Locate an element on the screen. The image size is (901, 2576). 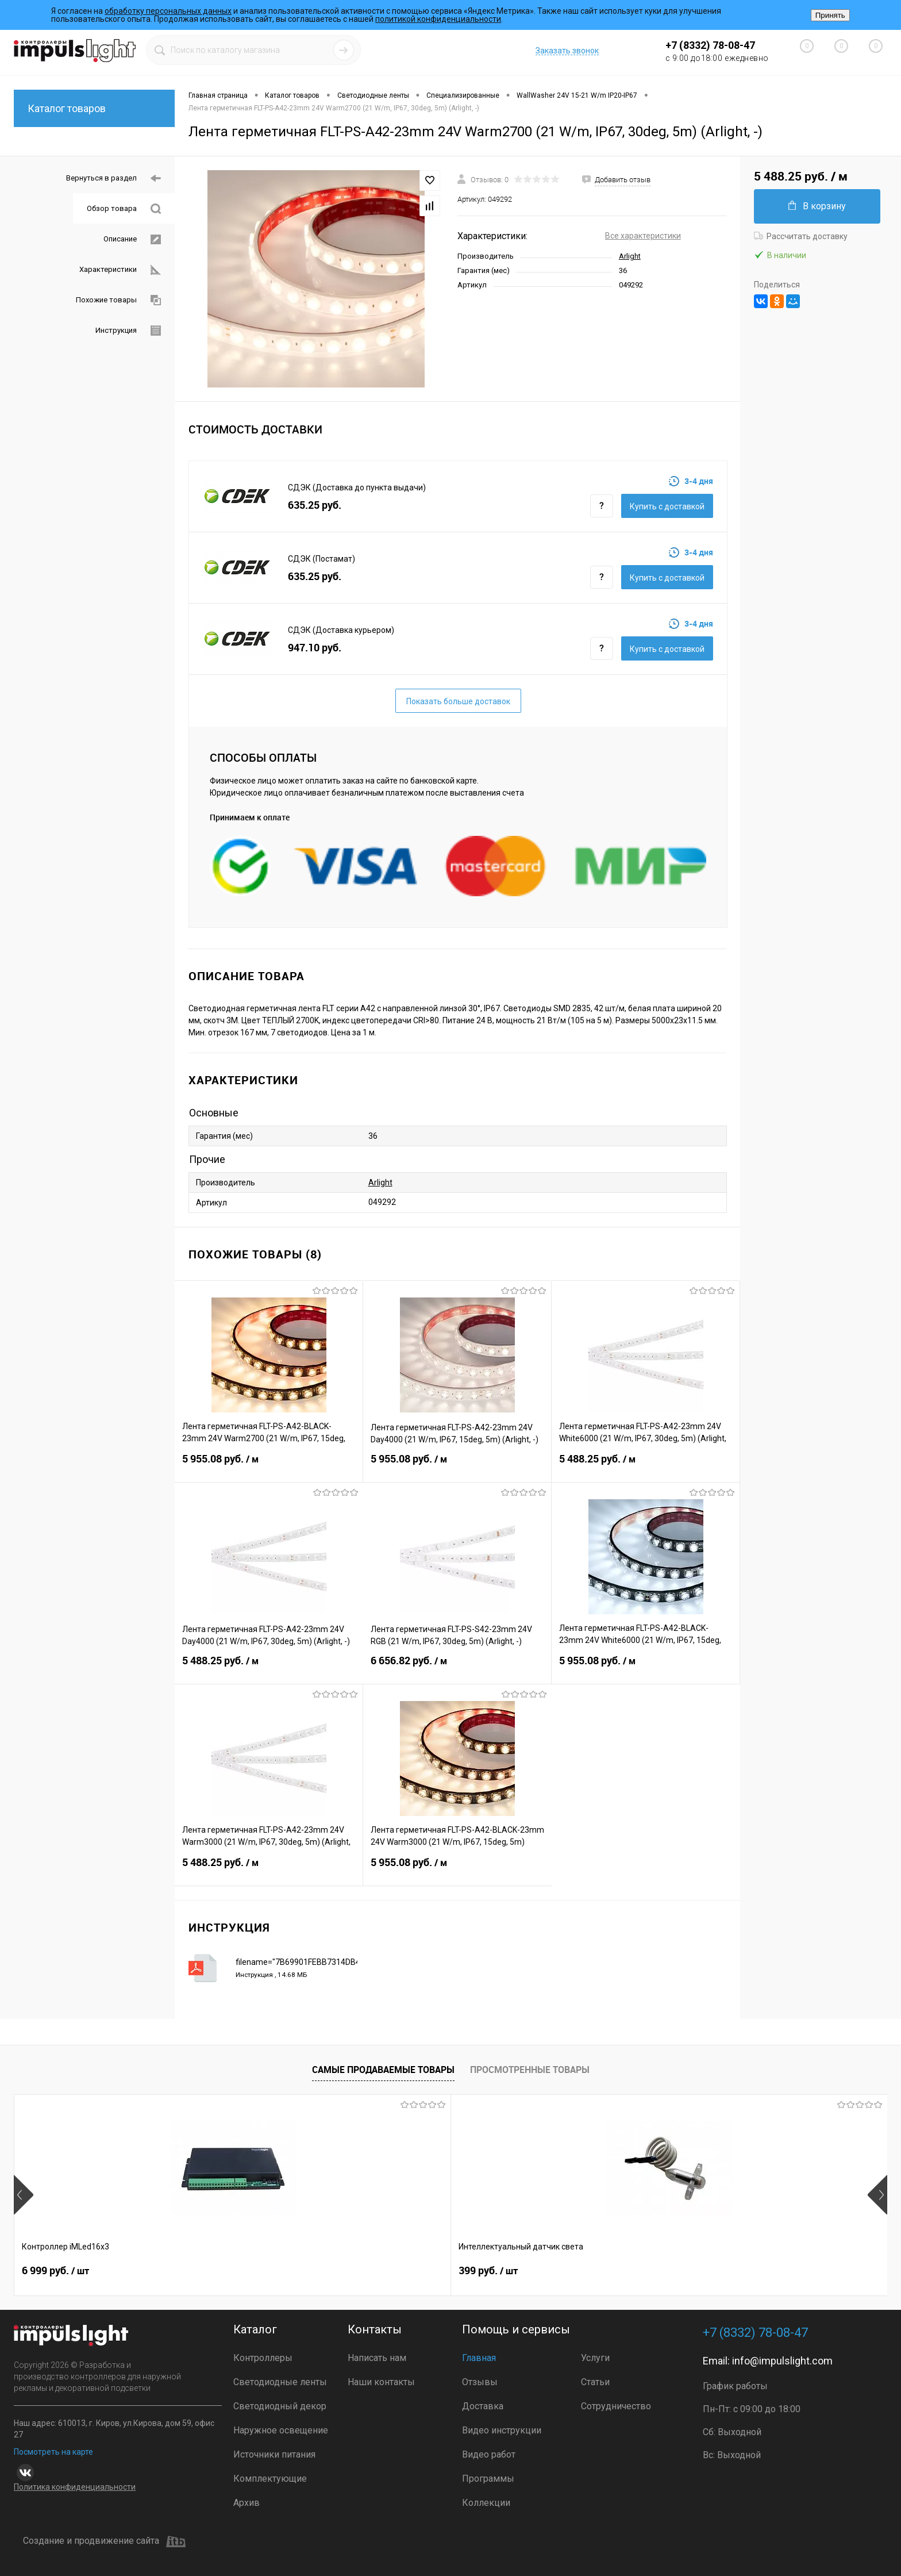
Политика конфиденциальности is located at coordinates (75, 2486).